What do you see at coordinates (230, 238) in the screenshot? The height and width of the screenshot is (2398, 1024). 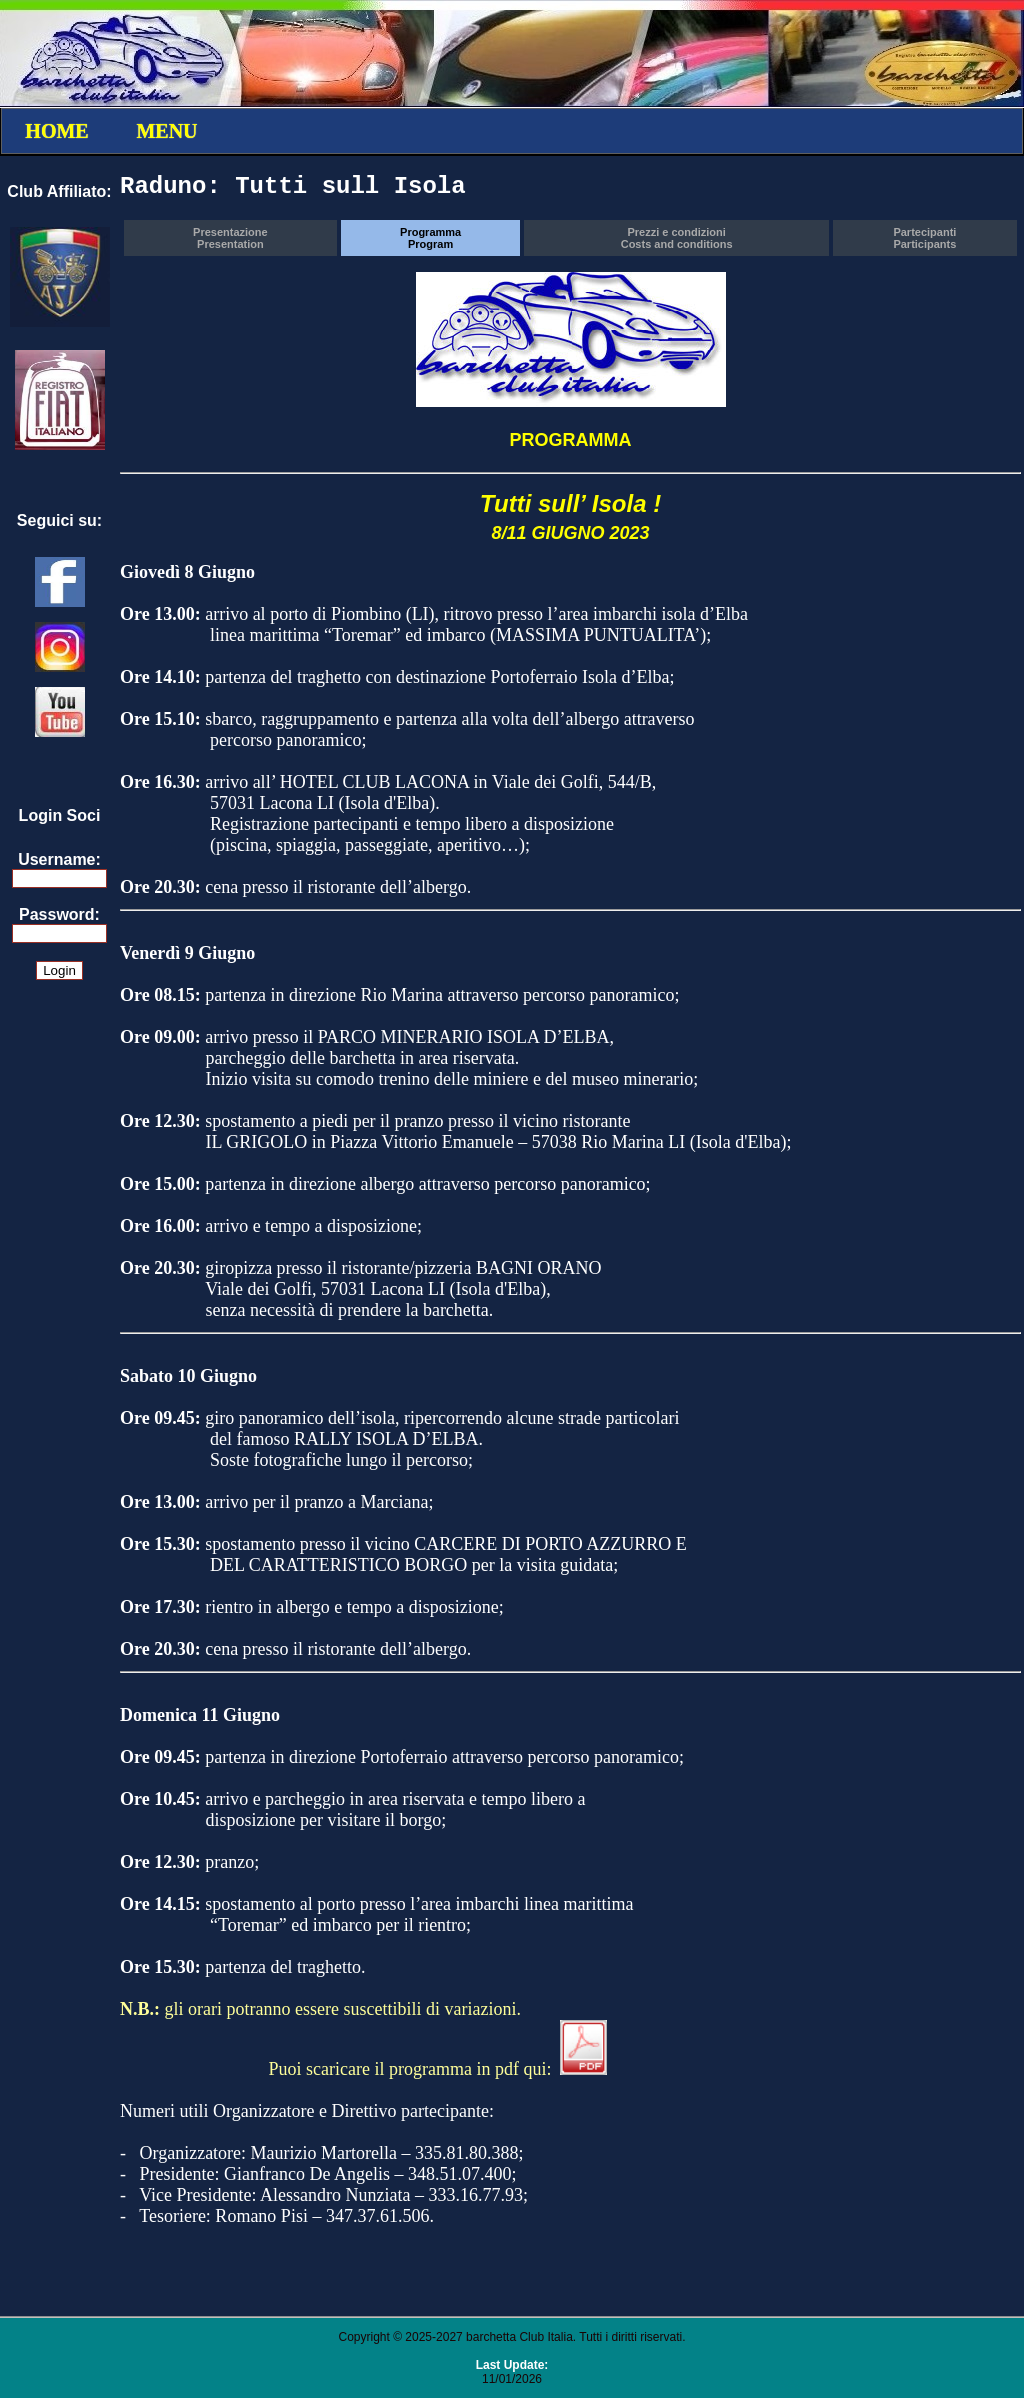 I see `PresentazionePresentation` at bounding box center [230, 238].